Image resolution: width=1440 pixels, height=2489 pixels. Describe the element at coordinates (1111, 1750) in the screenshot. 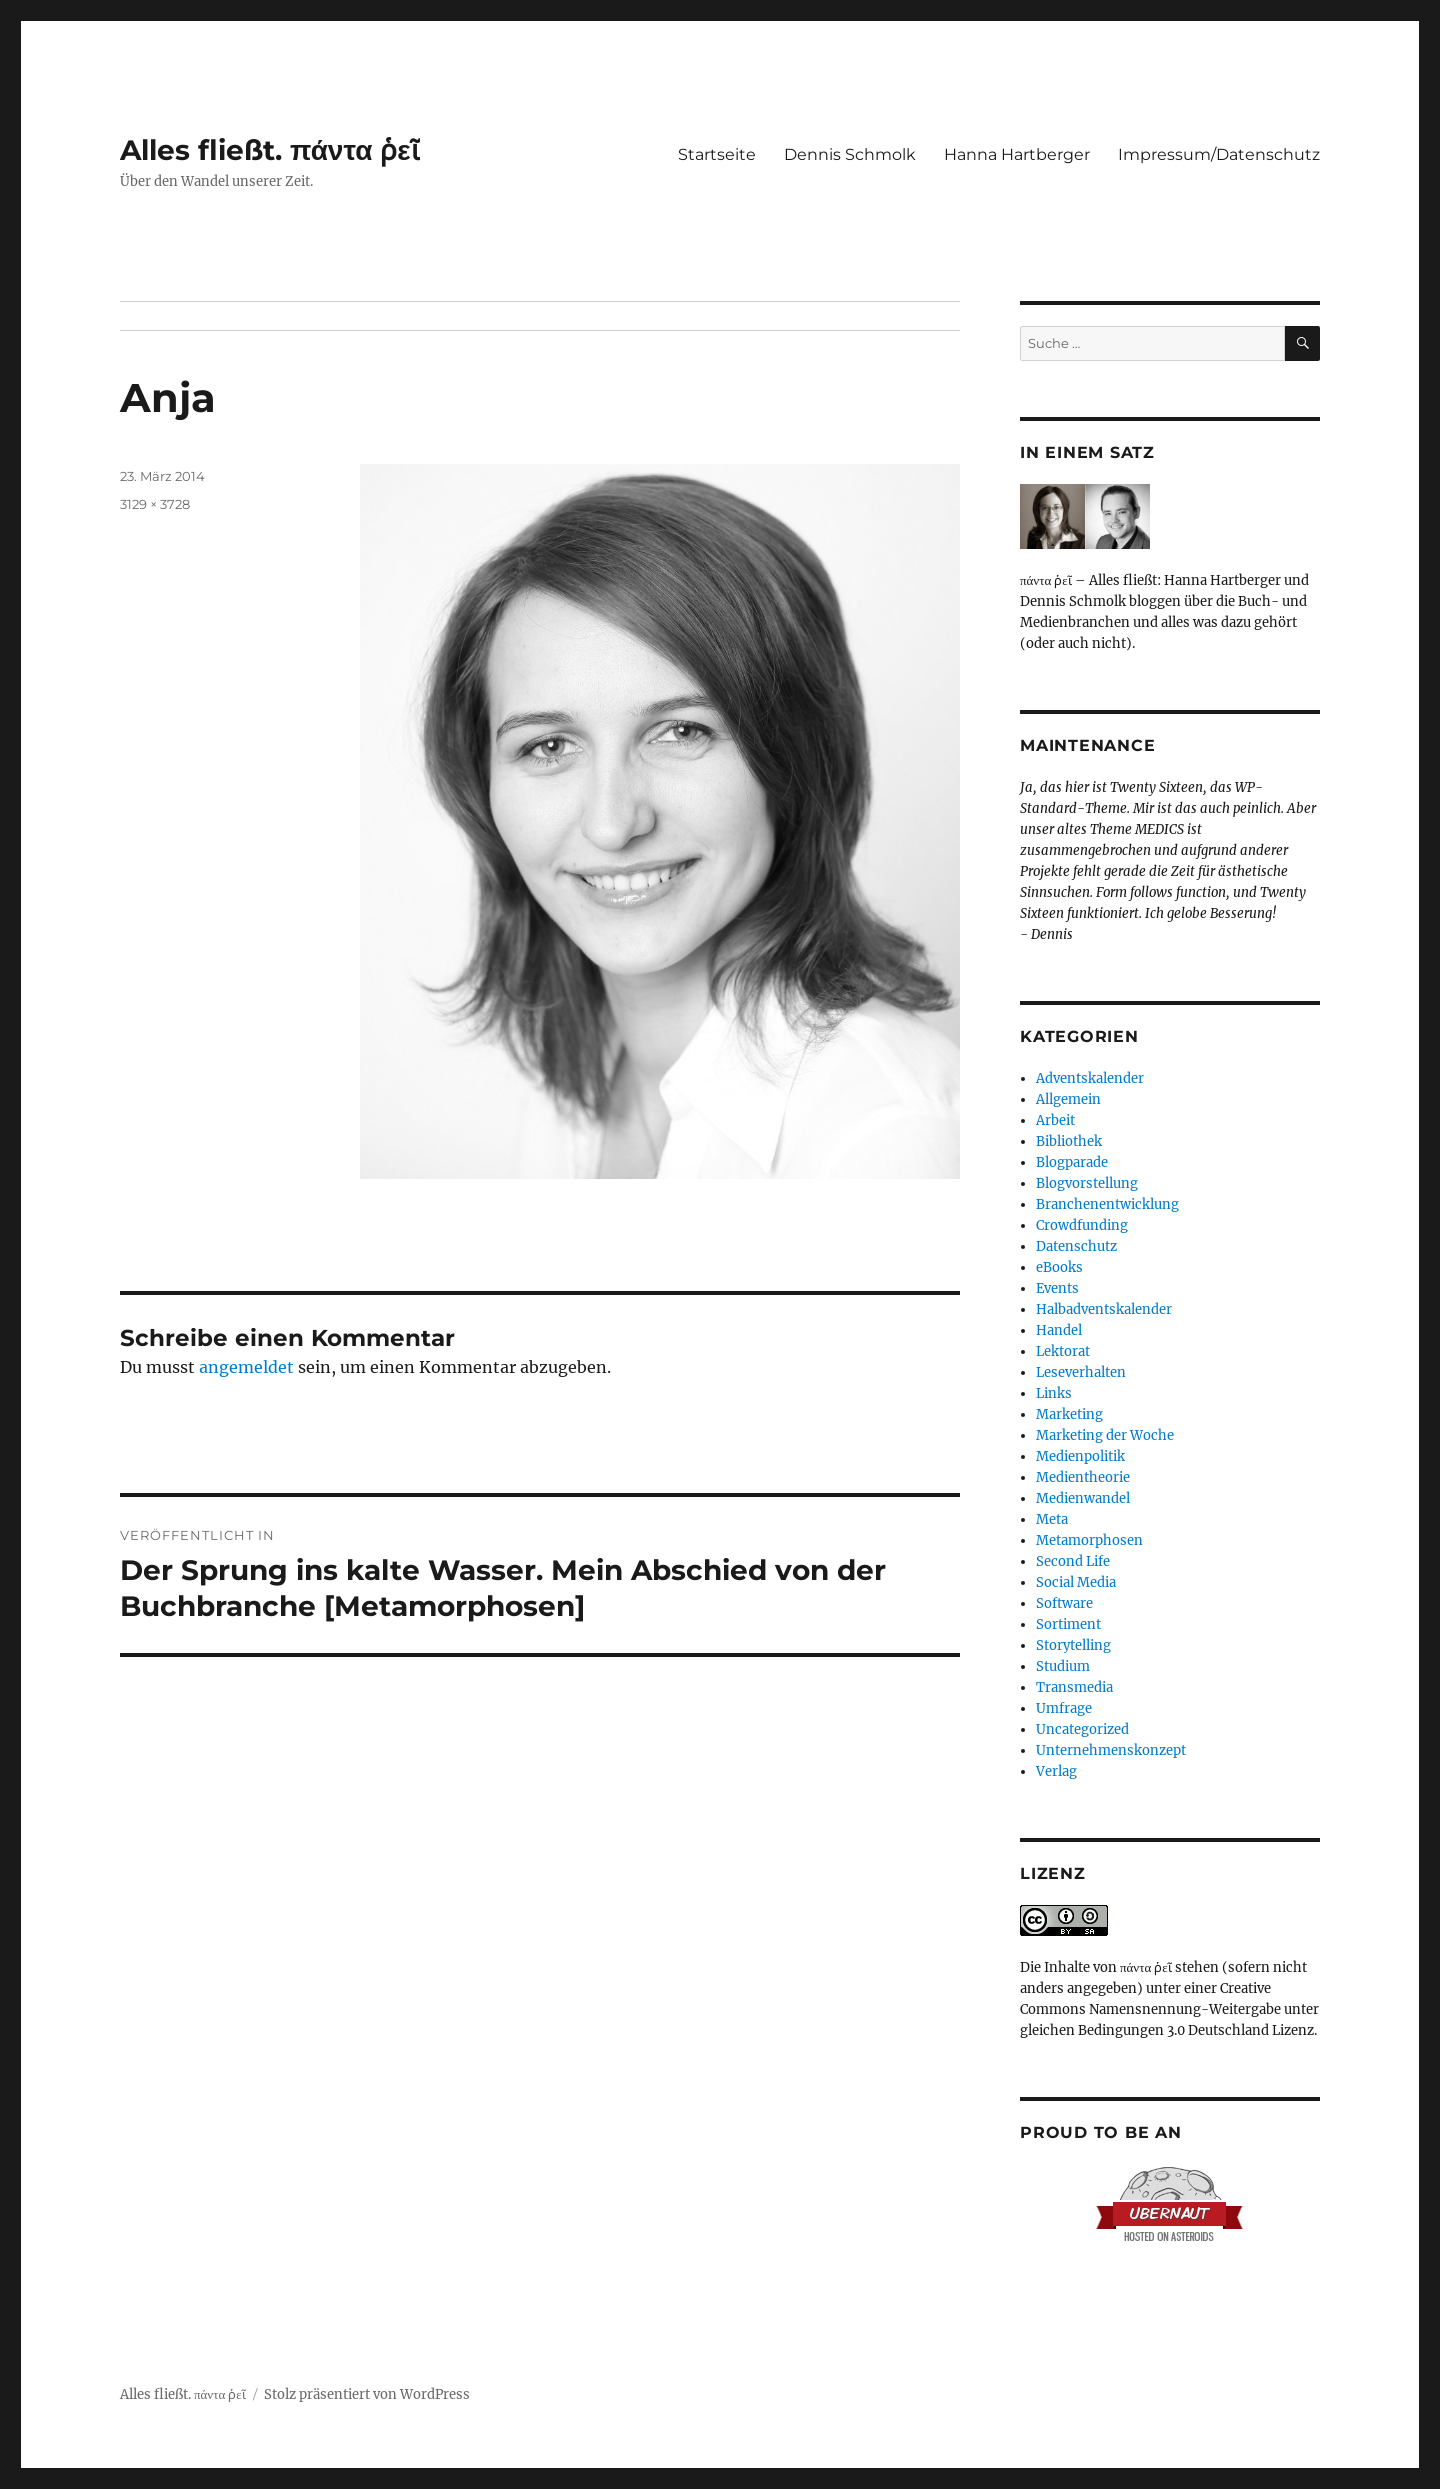

I see `Unternehmenskonzept` at that location.